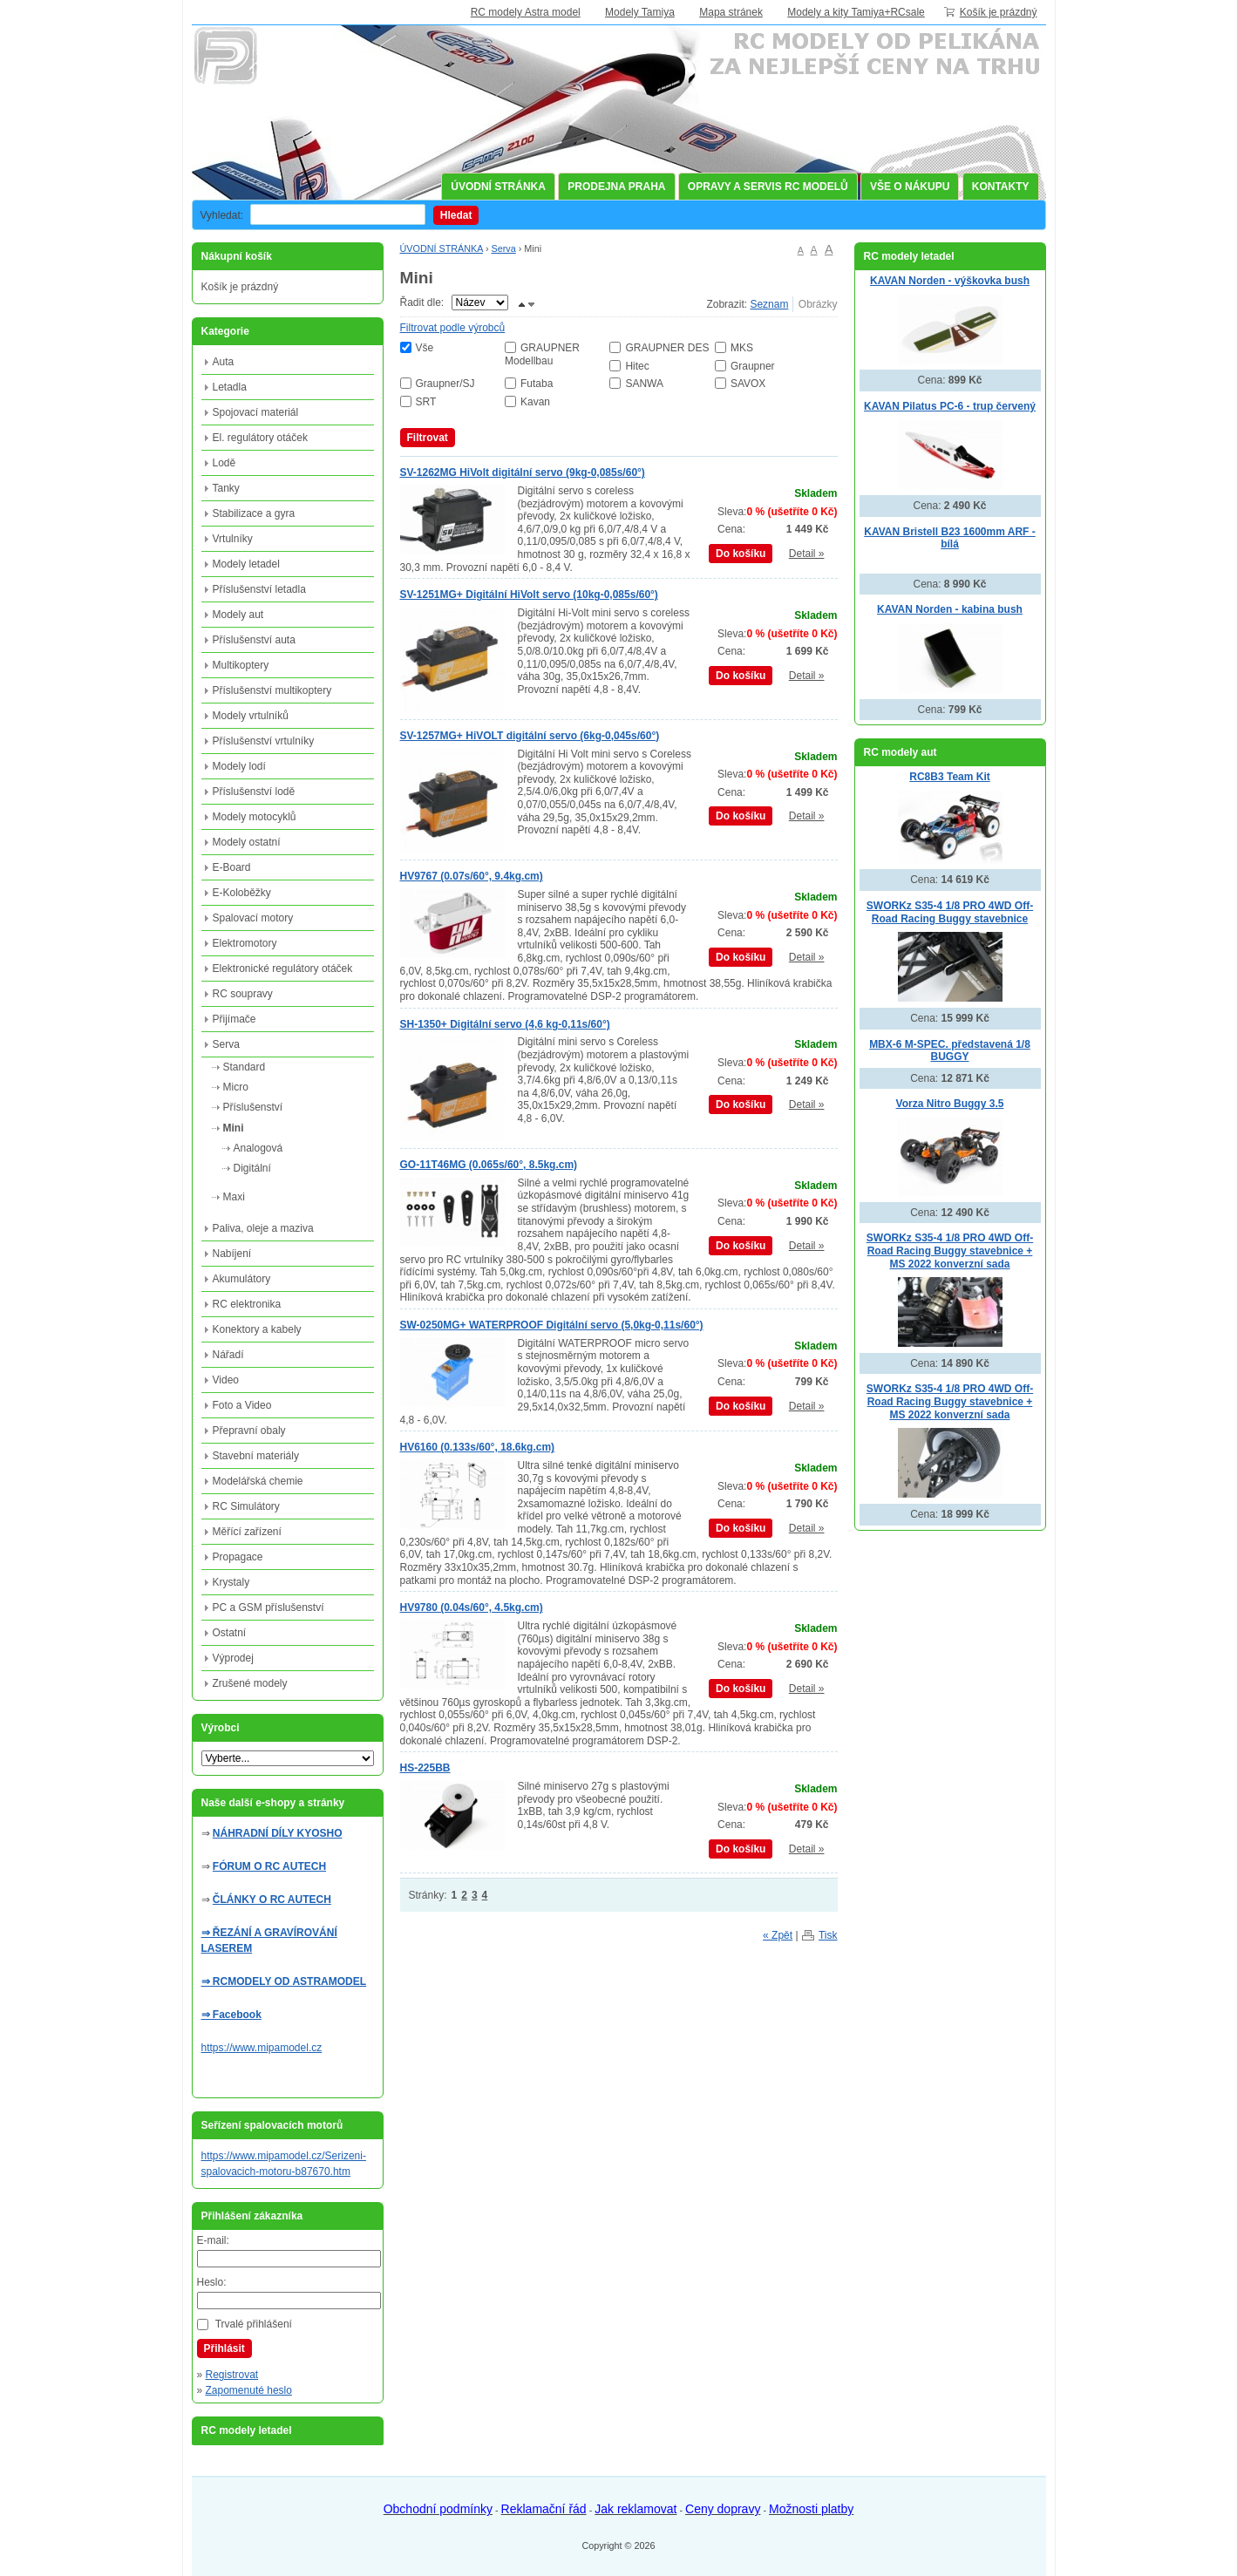 This screenshot has height=2576, width=1237. What do you see at coordinates (283, 968) in the screenshot?
I see `Elektronické regulátory otáček` at bounding box center [283, 968].